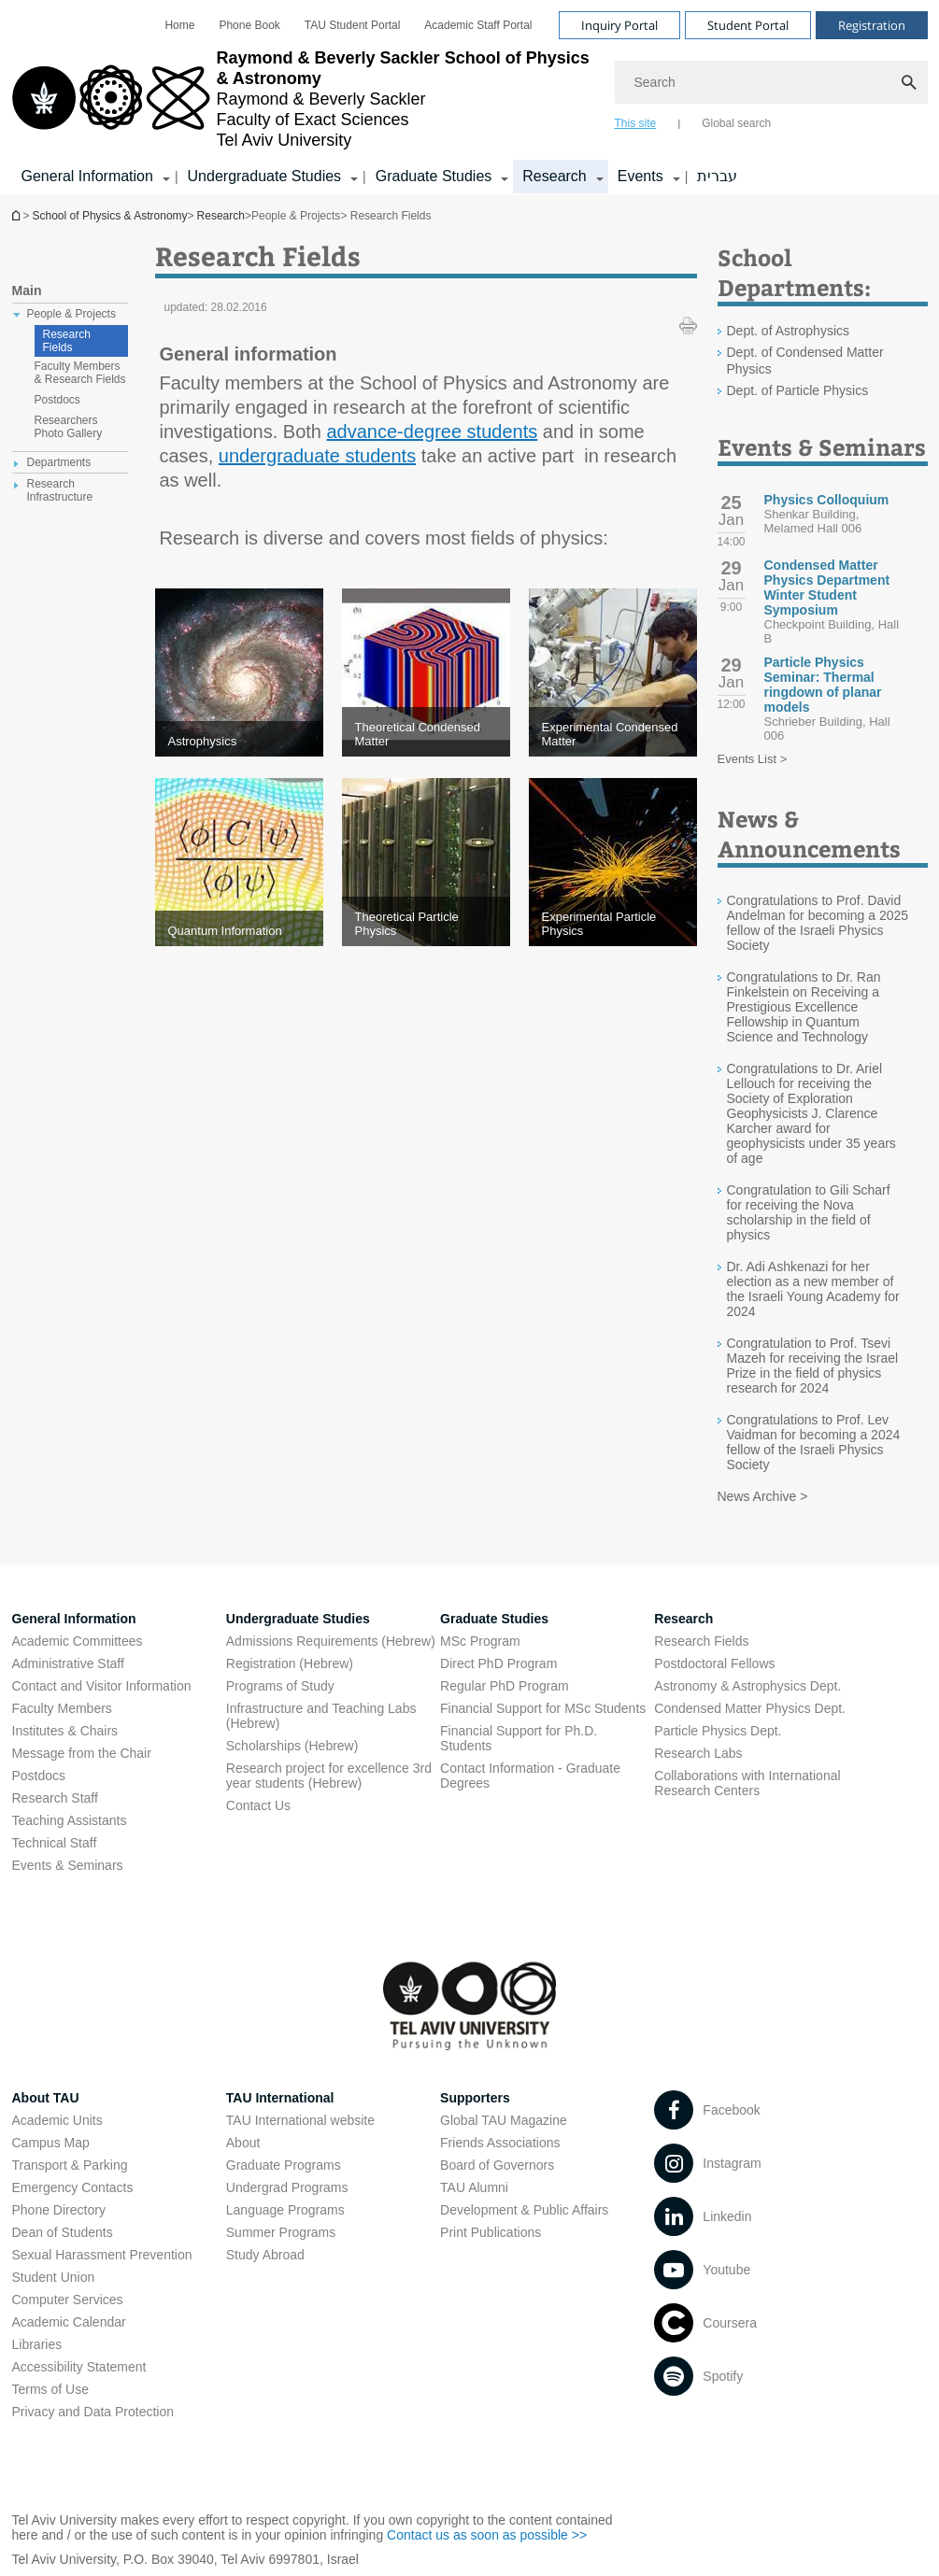 This screenshot has width=939, height=2576. I want to click on undergraduate students, so click(317, 456).